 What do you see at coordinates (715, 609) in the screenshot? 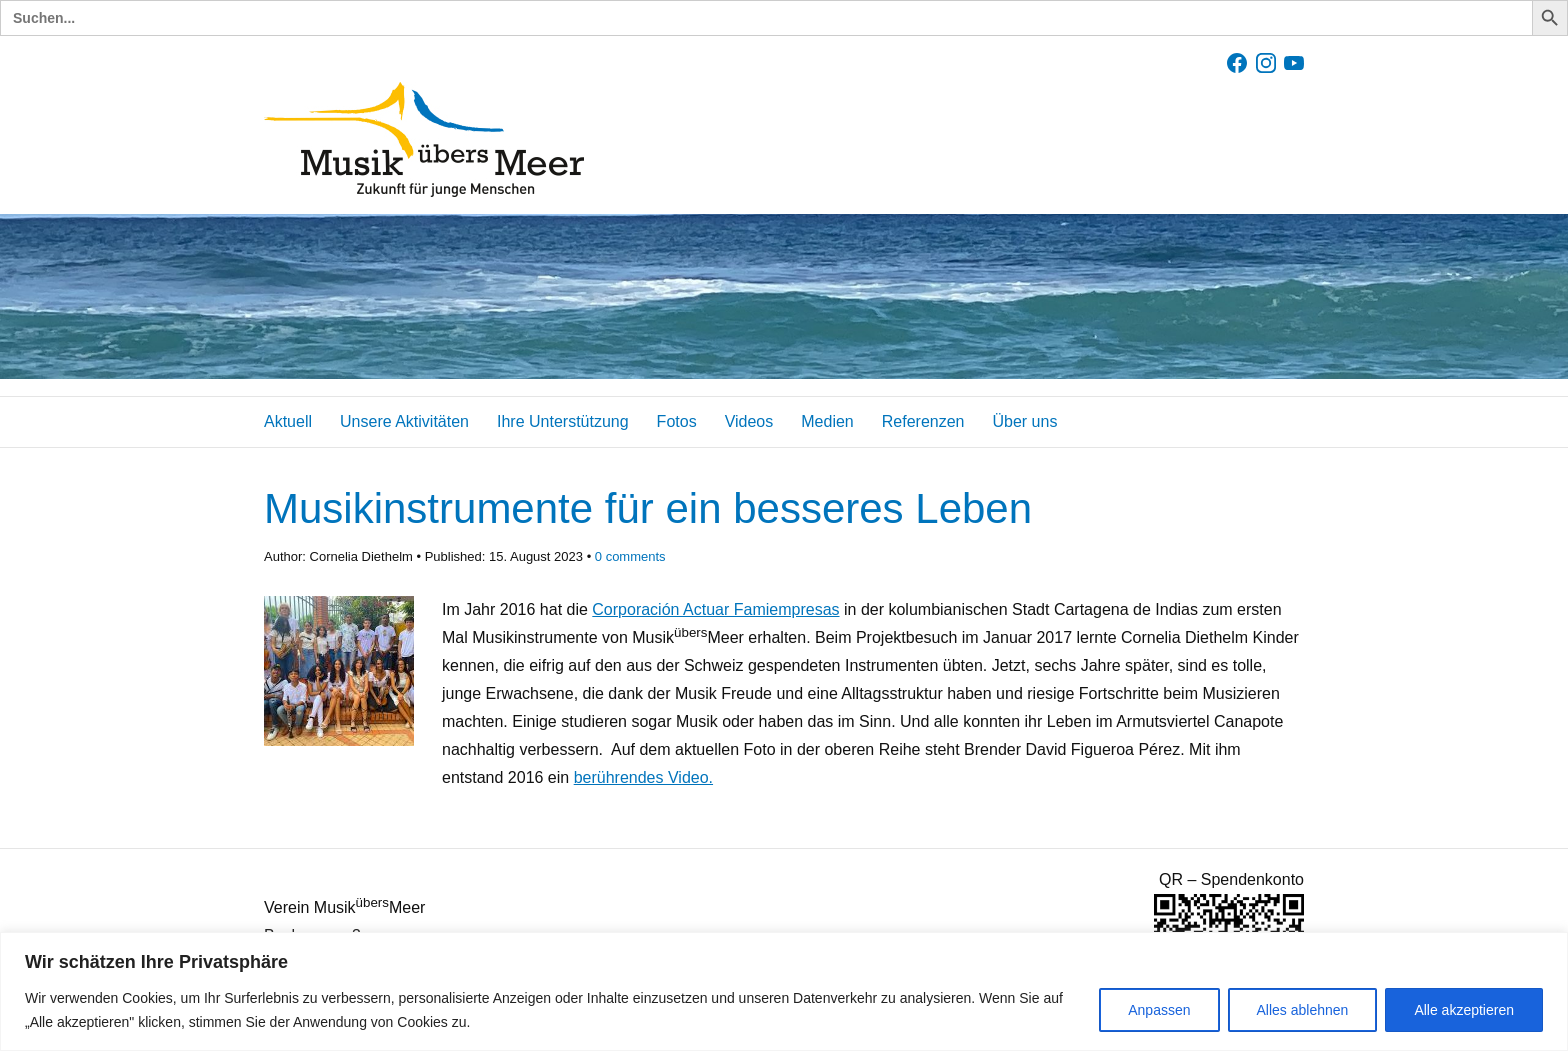
I see `Corporación Actuar Famiempresas` at bounding box center [715, 609].